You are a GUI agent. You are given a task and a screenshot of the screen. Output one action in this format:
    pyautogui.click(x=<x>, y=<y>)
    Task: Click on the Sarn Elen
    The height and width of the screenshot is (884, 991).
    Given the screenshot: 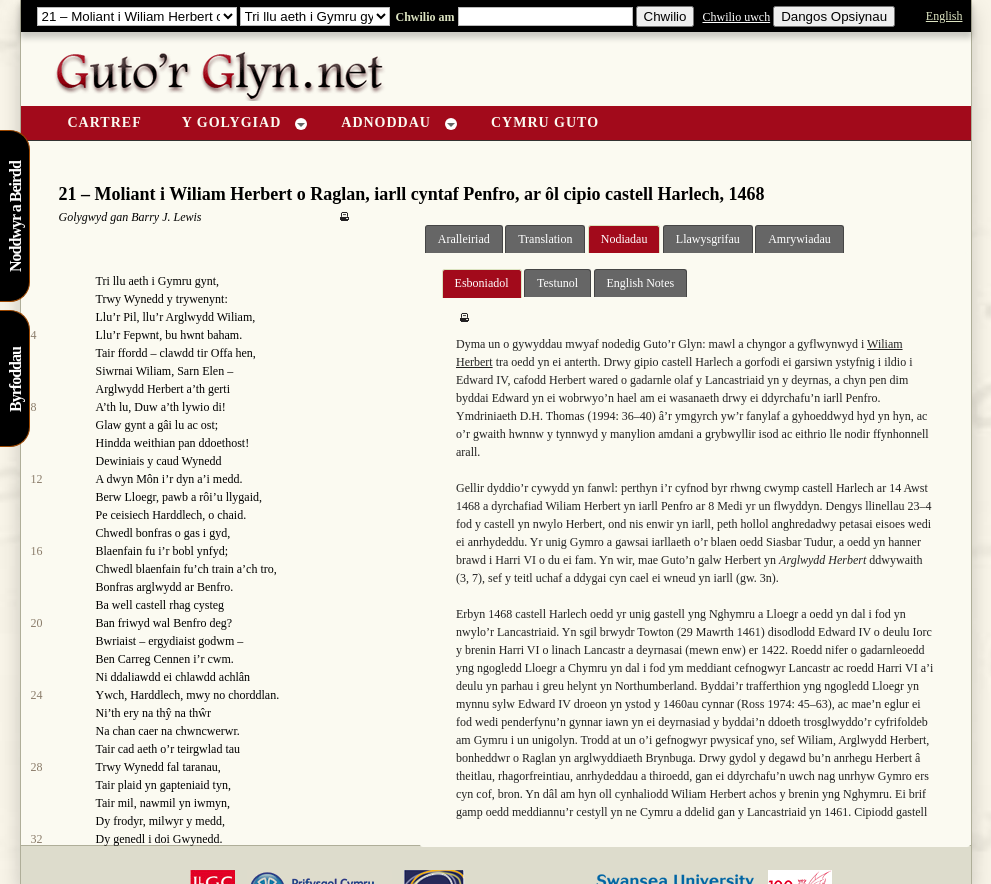 What is the action you would take?
    pyautogui.click(x=200, y=371)
    